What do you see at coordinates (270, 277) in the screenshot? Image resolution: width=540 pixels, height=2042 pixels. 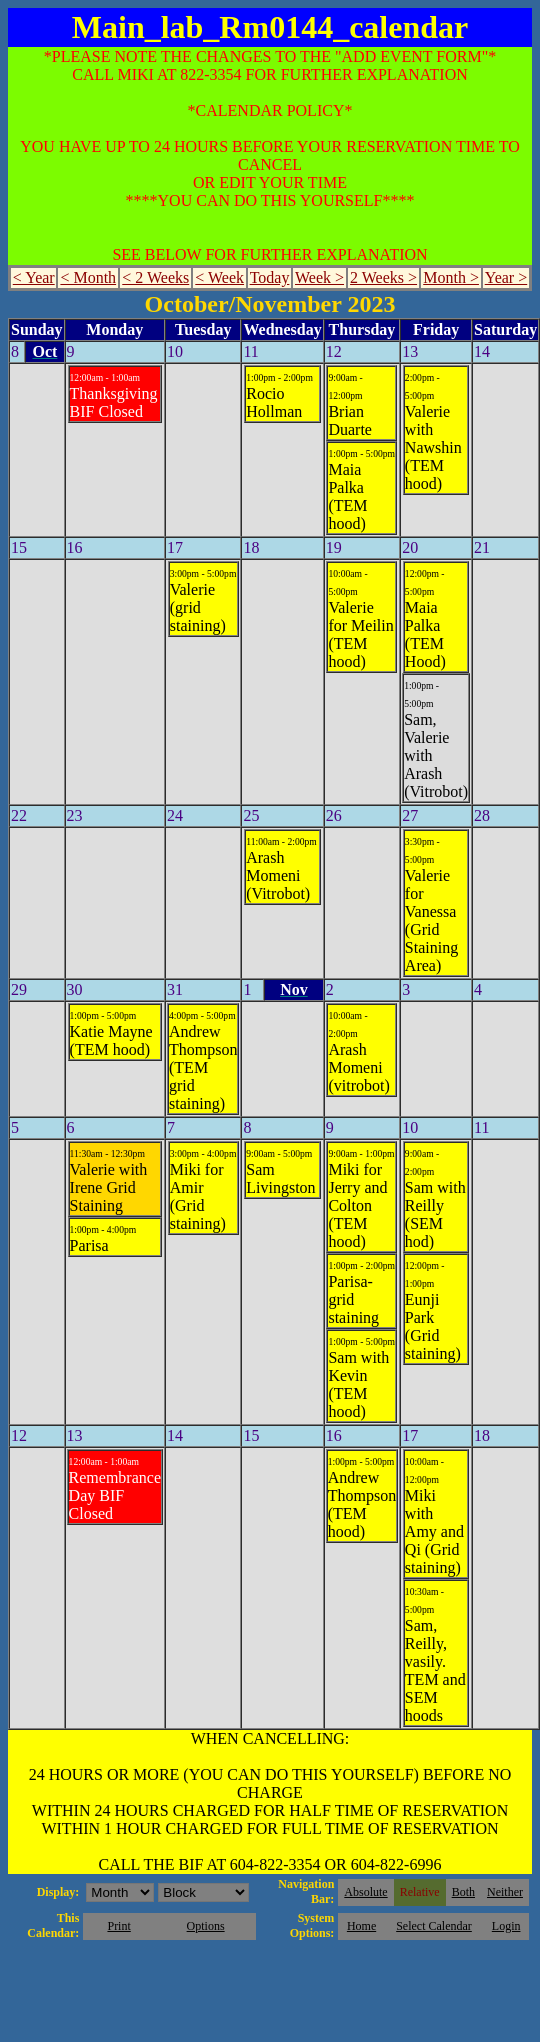 I see `Today` at bounding box center [270, 277].